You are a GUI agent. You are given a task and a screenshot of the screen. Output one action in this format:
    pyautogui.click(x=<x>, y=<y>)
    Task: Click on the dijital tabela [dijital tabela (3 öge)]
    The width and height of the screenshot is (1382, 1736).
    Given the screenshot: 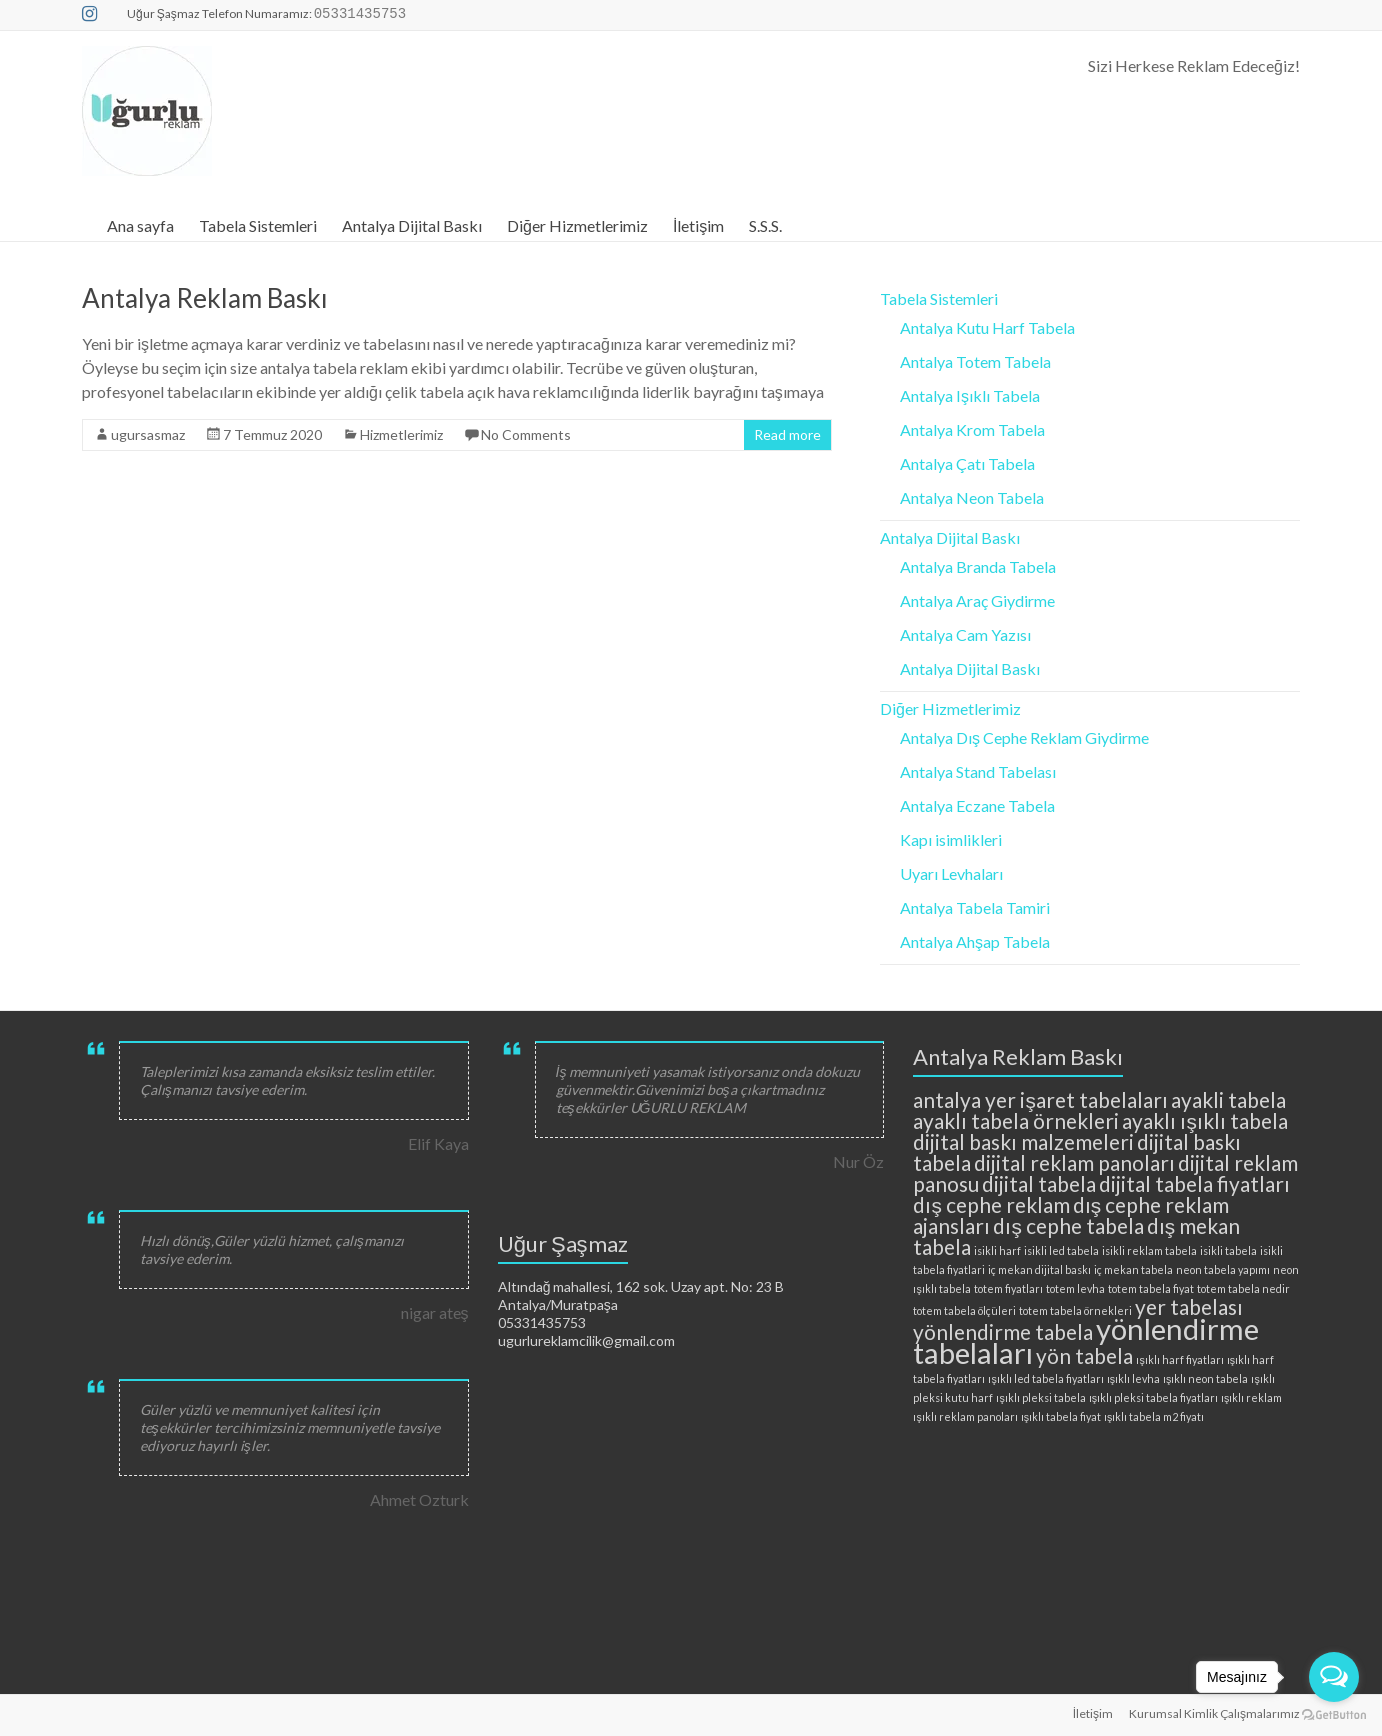 What is the action you would take?
    pyautogui.click(x=1039, y=1183)
    